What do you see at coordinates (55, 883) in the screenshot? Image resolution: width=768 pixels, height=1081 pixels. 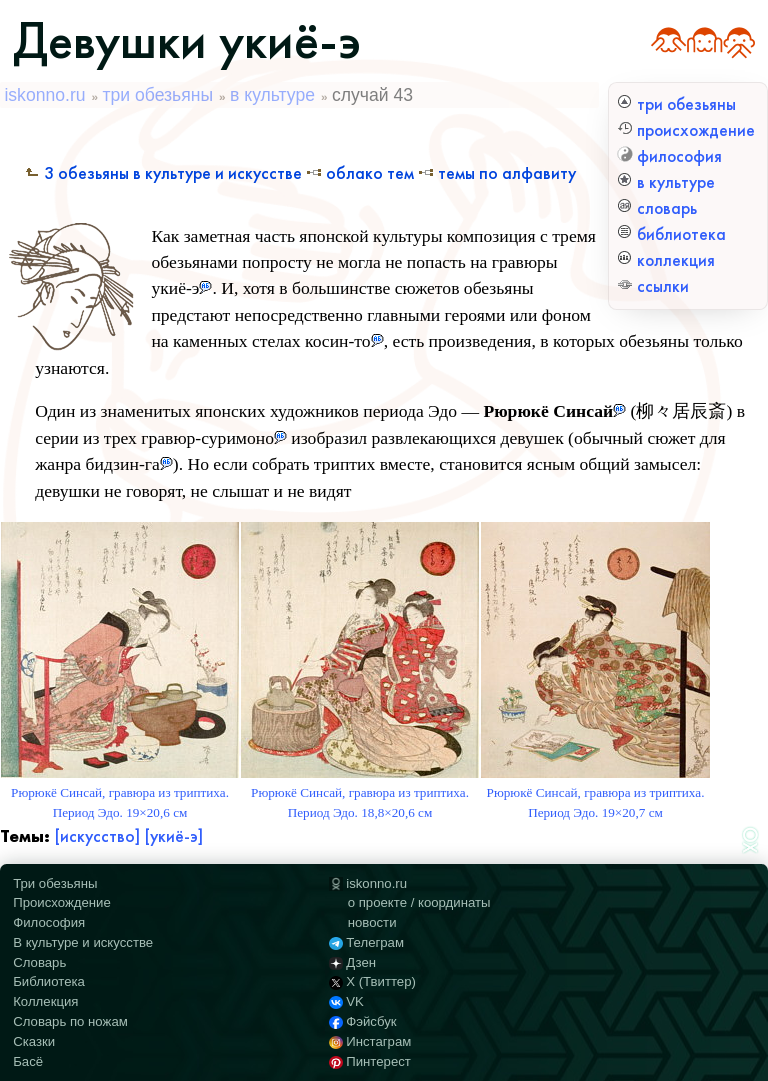 I see `Три обезьяны` at bounding box center [55, 883].